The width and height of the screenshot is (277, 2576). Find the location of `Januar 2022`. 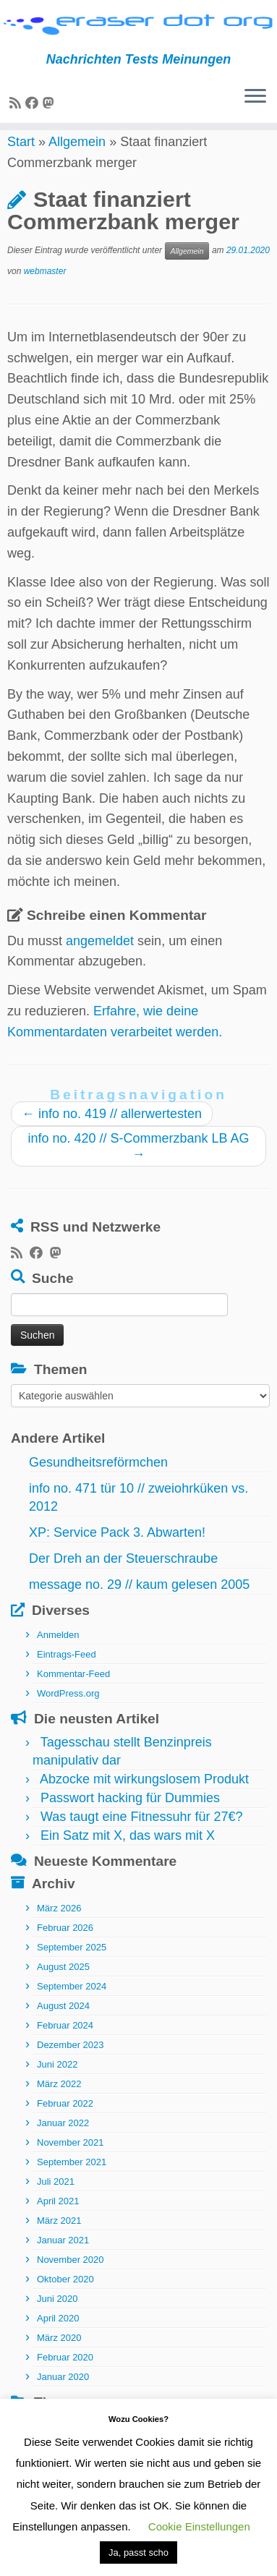

Januar 2022 is located at coordinates (63, 2140).